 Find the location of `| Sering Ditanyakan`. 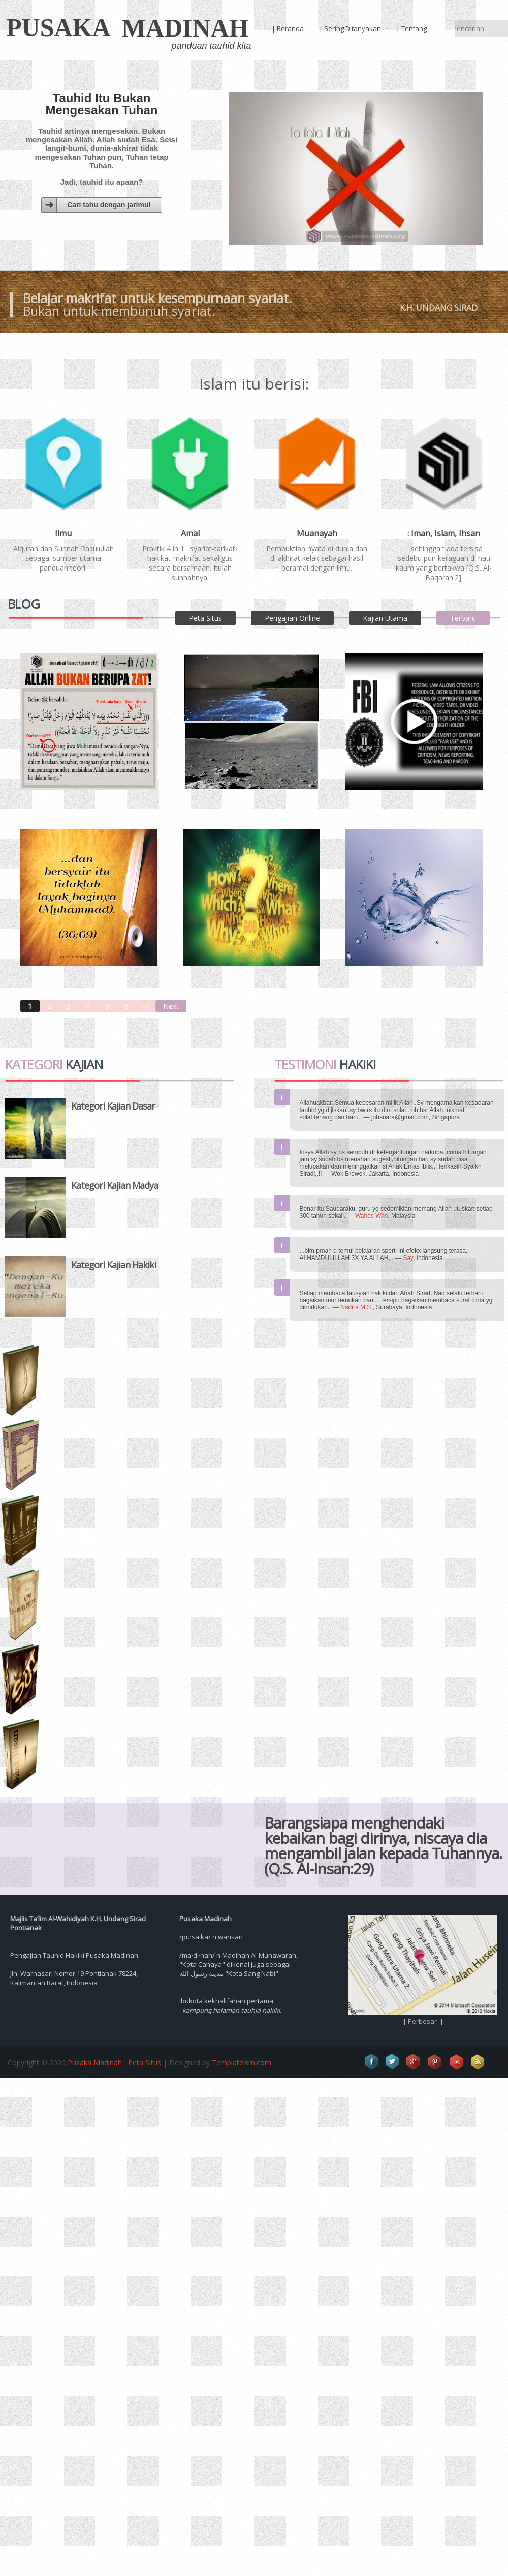

| Sering Ditanyakan is located at coordinates (350, 28).